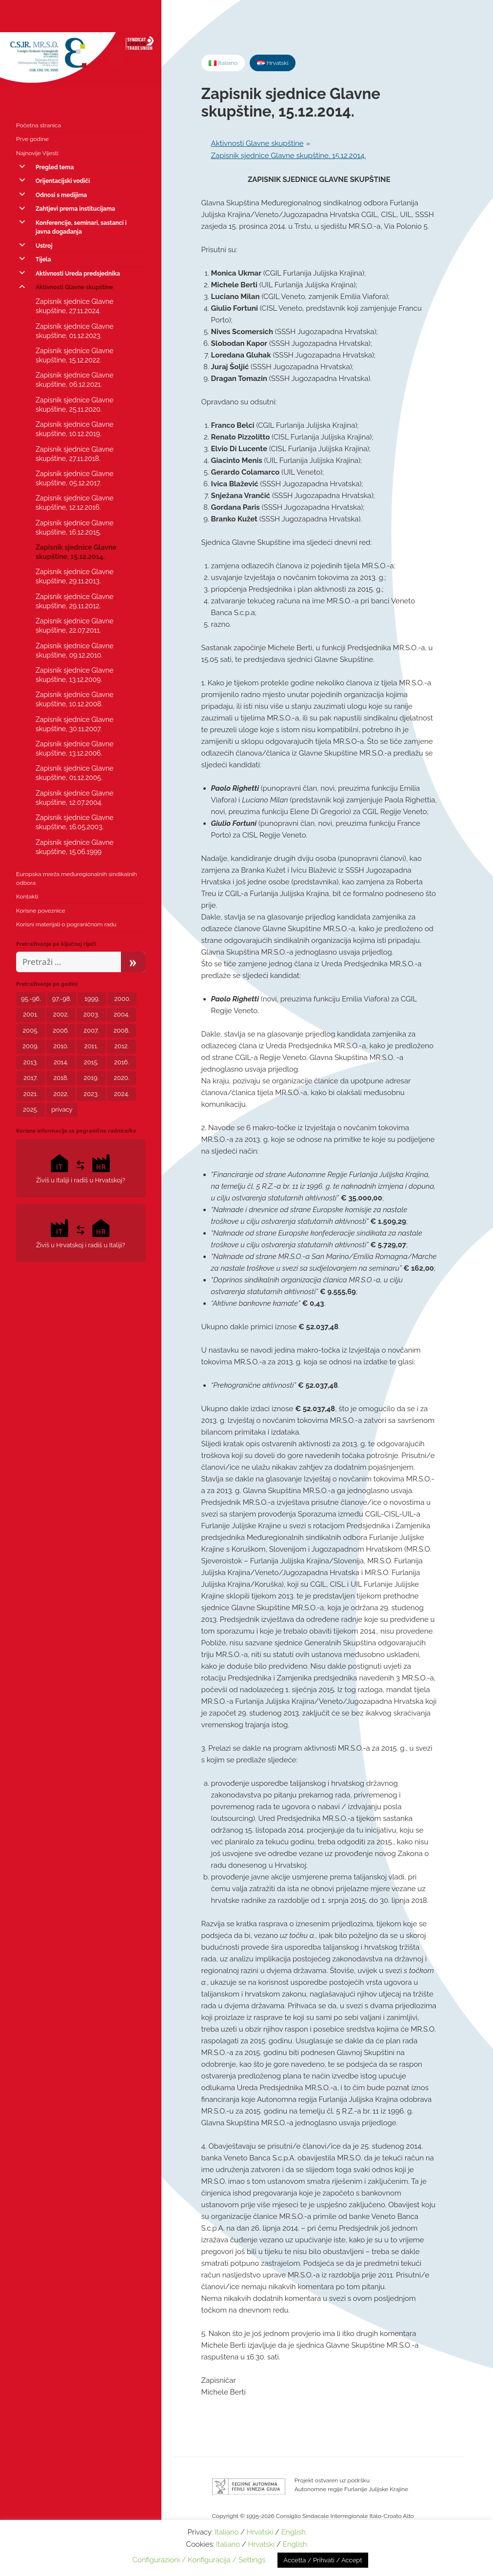  What do you see at coordinates (75, 650) in the screenshot?
I see `Zapisnik sjednice Glavne skupštine, 09.12.2010.` at bounding box center [75, 650].